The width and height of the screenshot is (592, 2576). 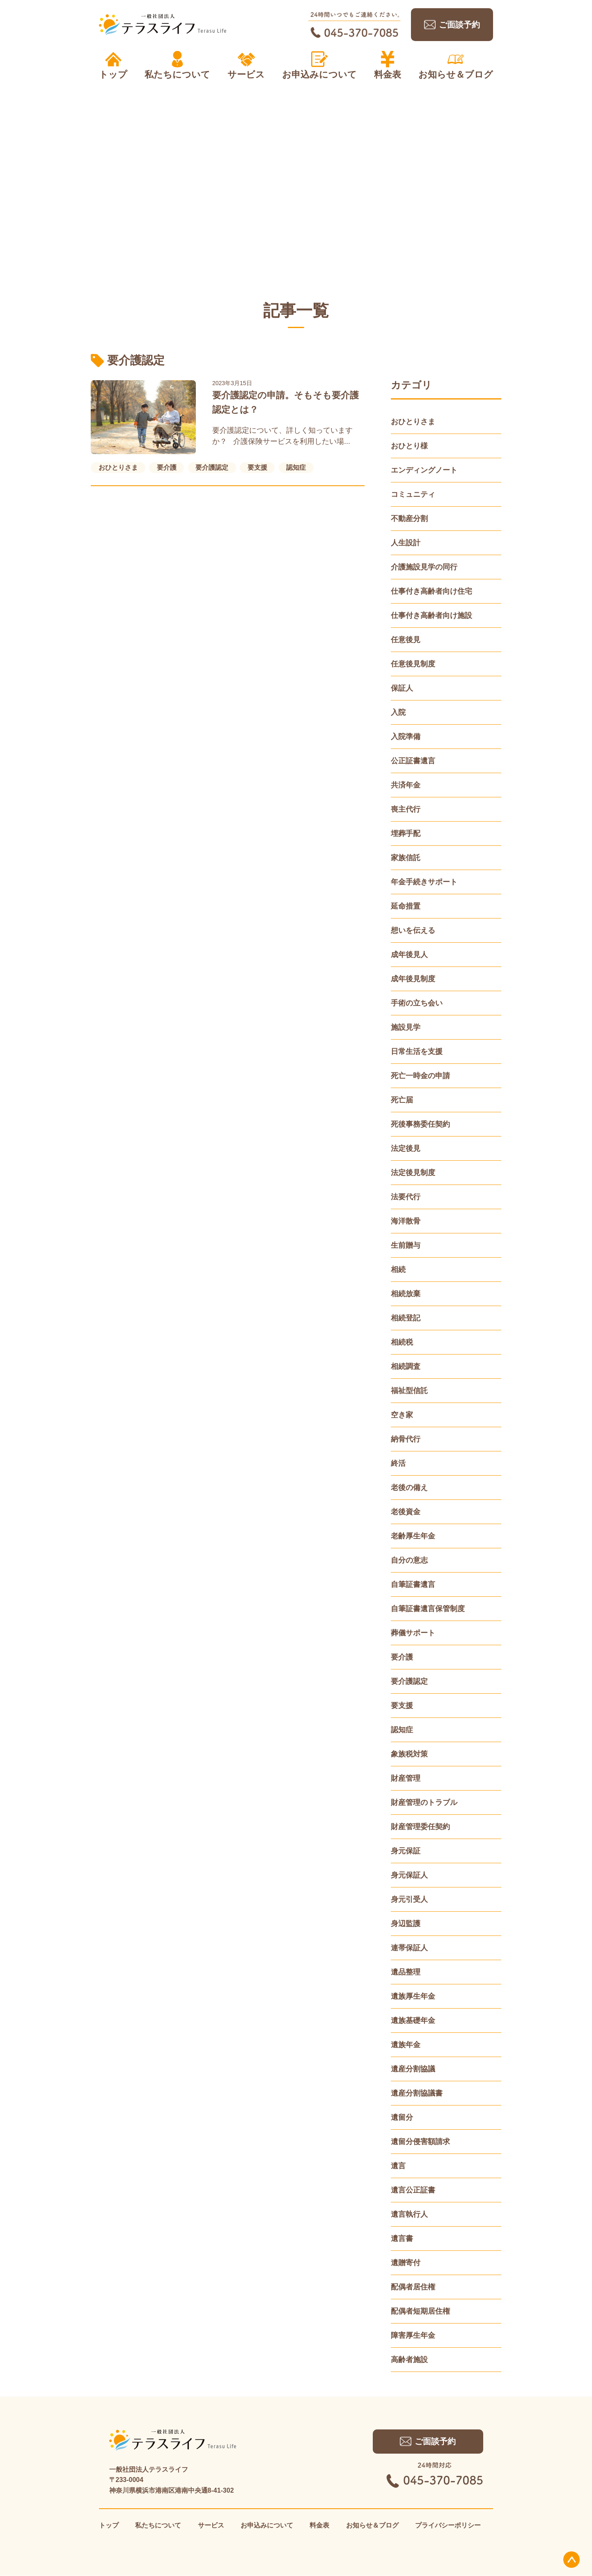 I want to click on 終活, so click(x=398, y=1463).